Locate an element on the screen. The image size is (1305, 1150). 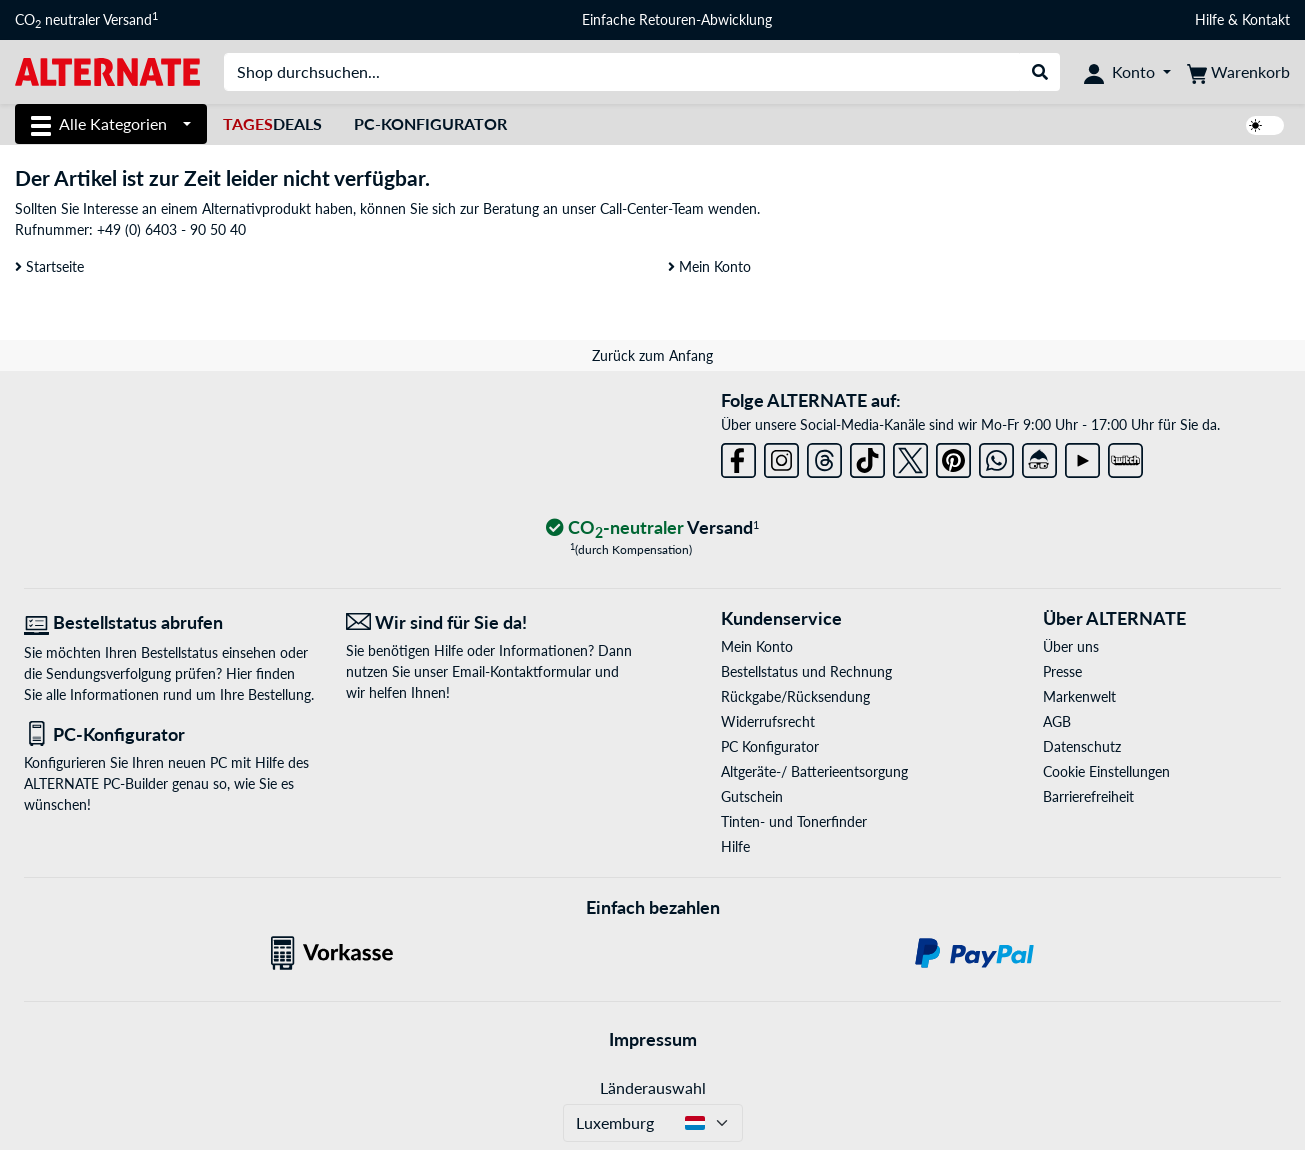
Gutschein is located at coordinates (752, 796).